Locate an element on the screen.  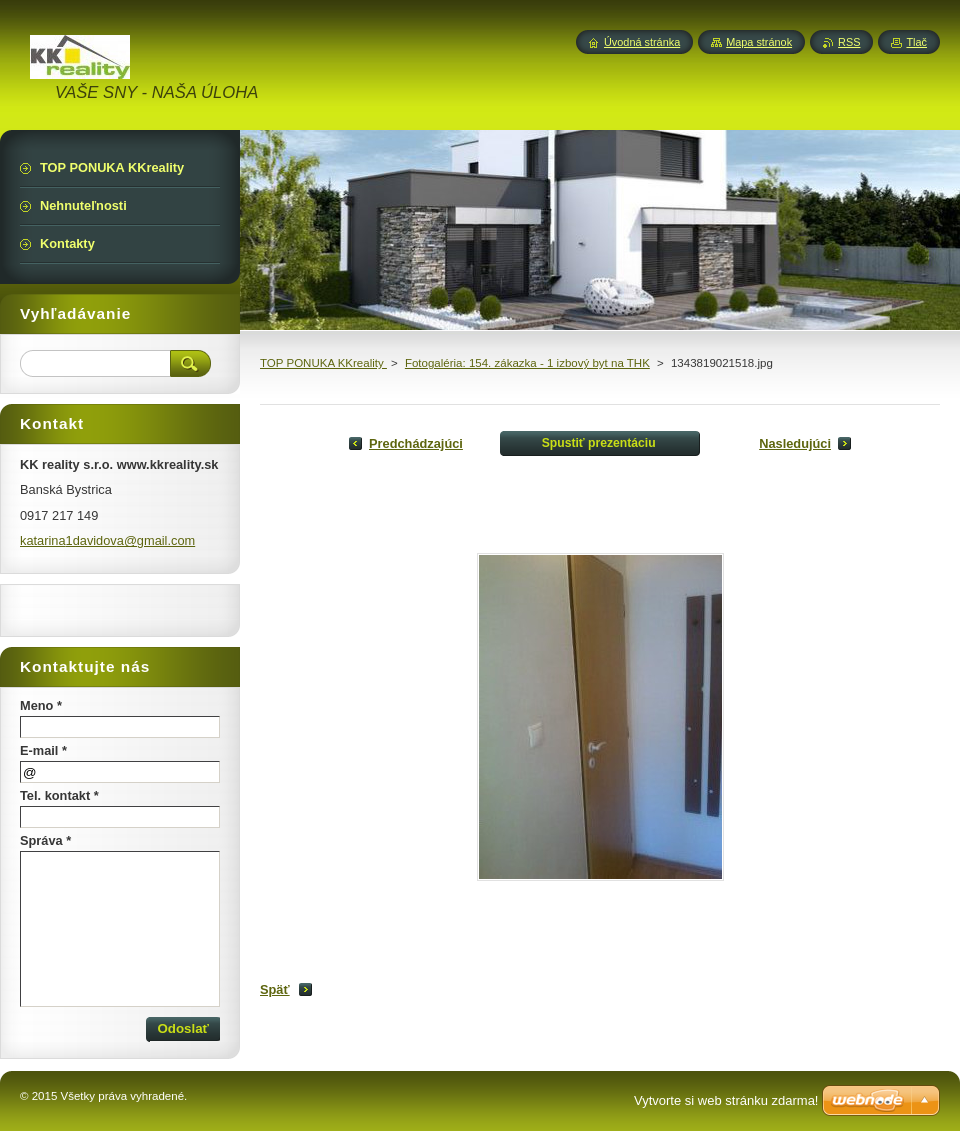
TOP PONUKA KKreality is located at coordinates (323, 363).